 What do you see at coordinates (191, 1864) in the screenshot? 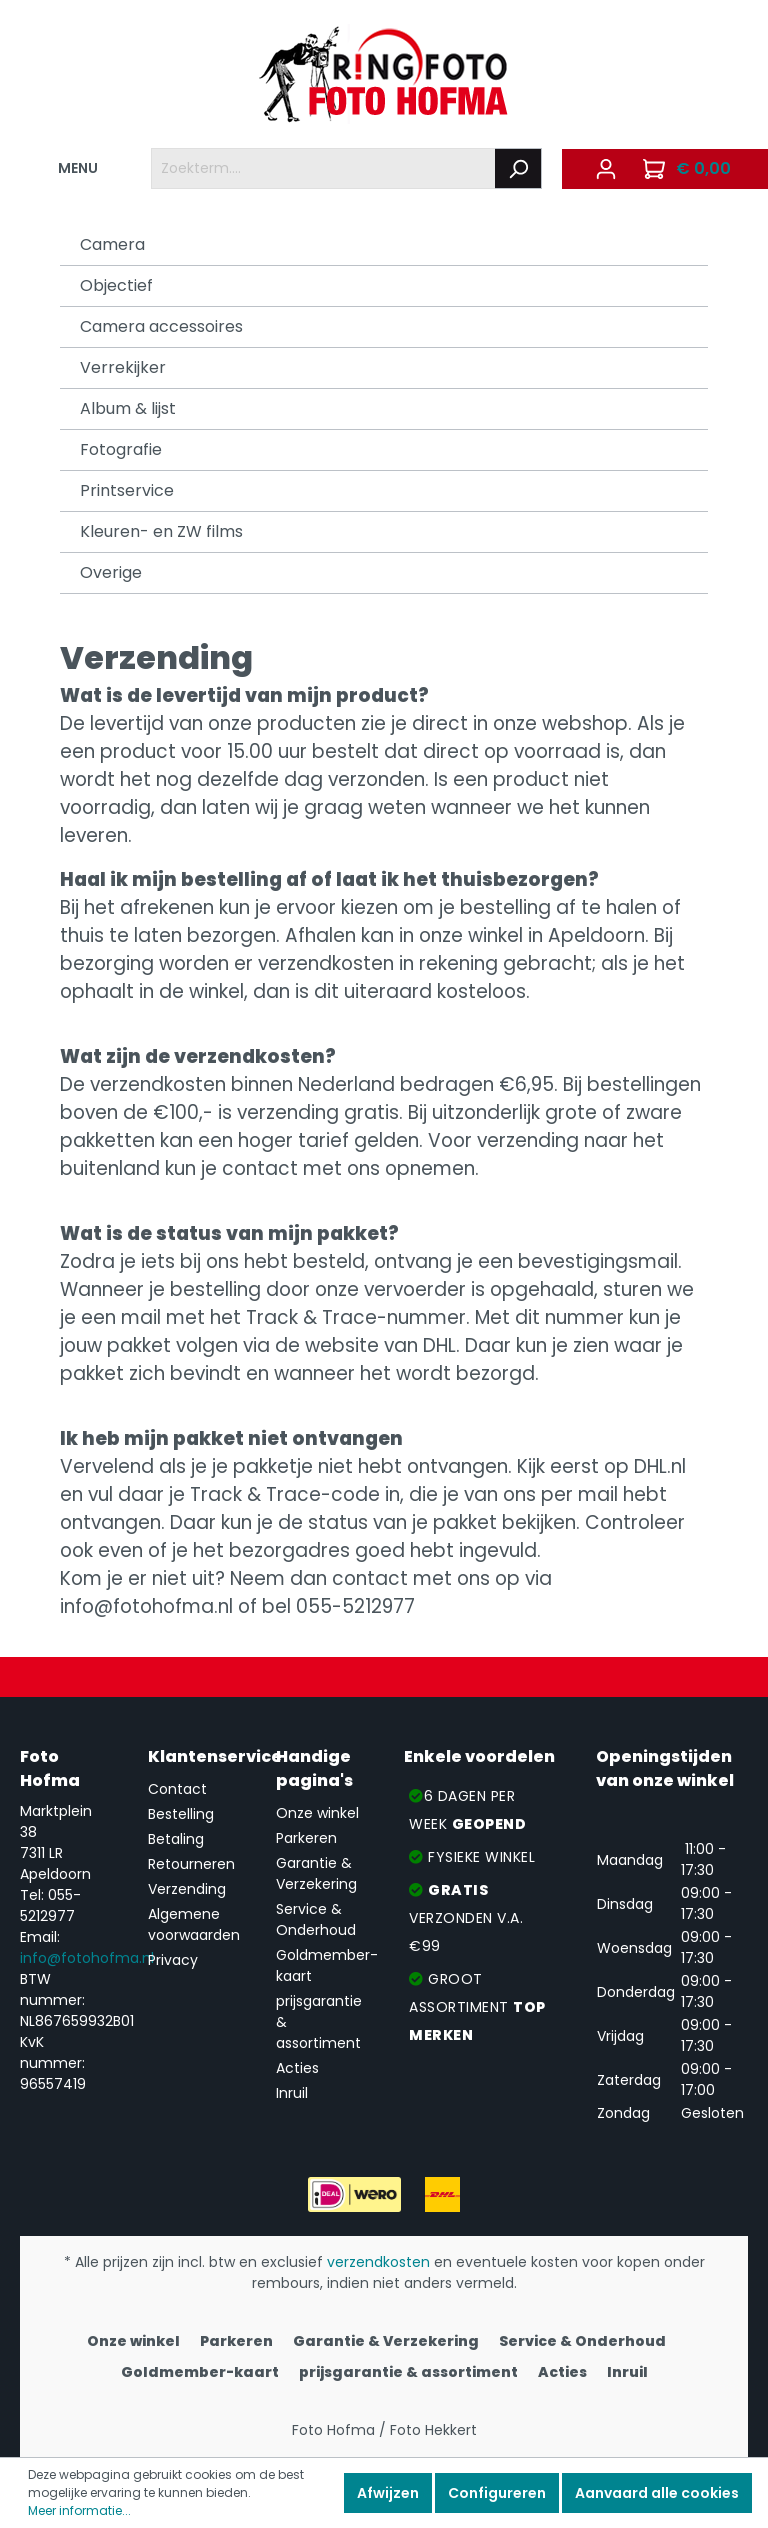
I see `Retourneren` at bounding box center [191, 1864].